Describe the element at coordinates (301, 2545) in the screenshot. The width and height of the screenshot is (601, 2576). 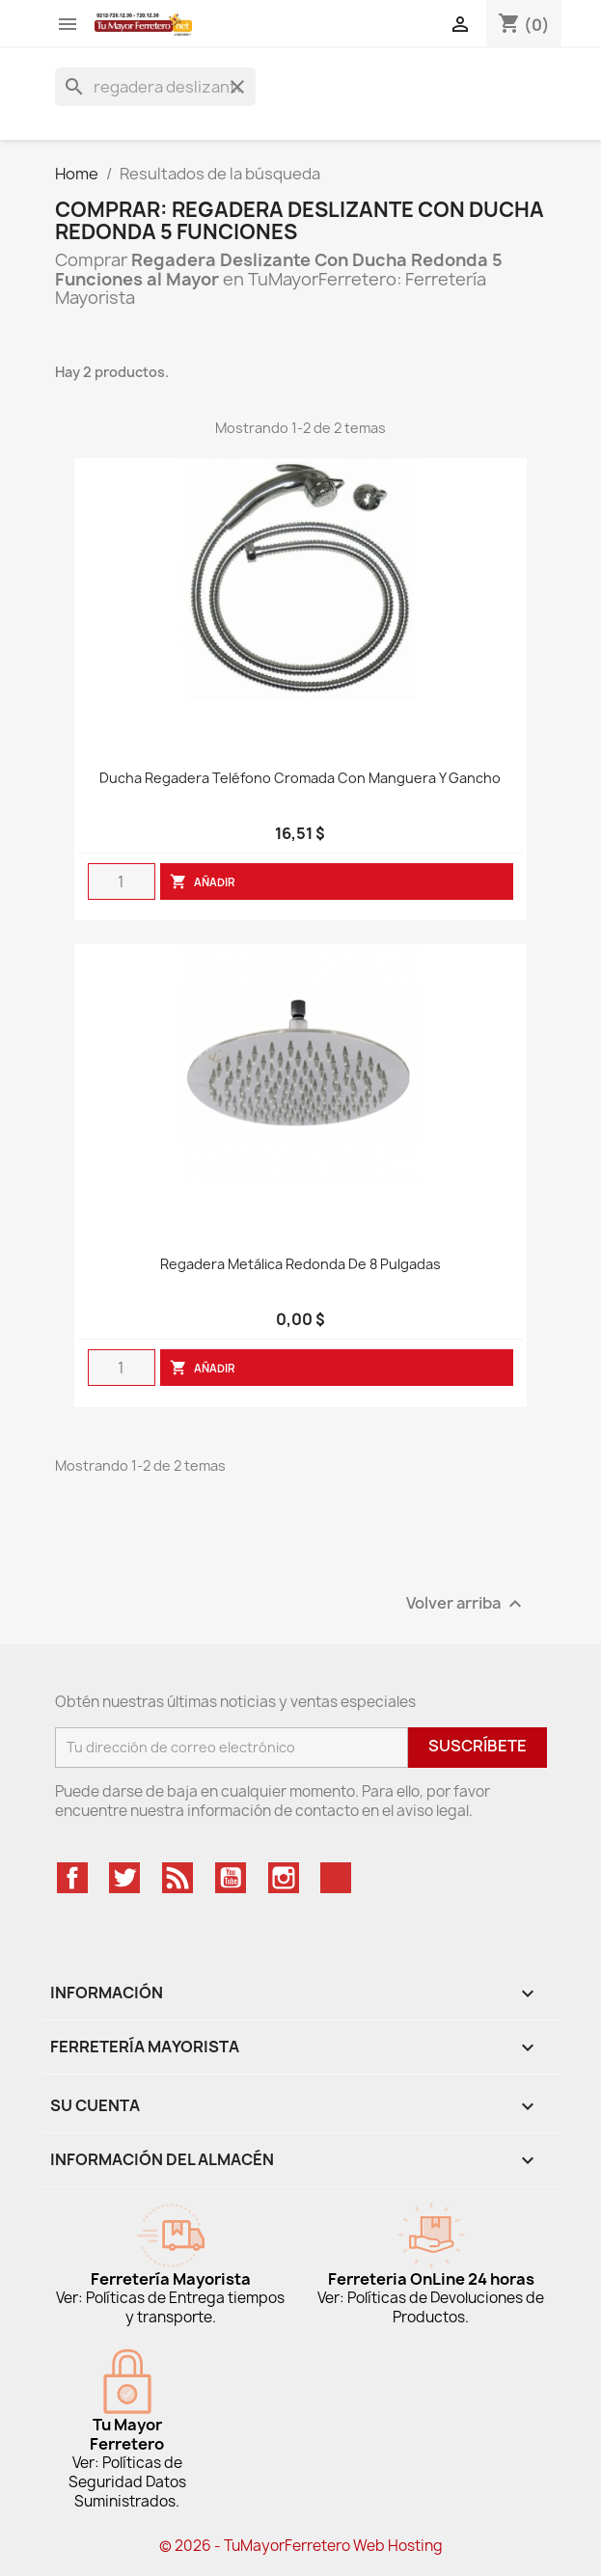
I see `© 2026 - TuMayorFerretero Web Hosting` at that location.